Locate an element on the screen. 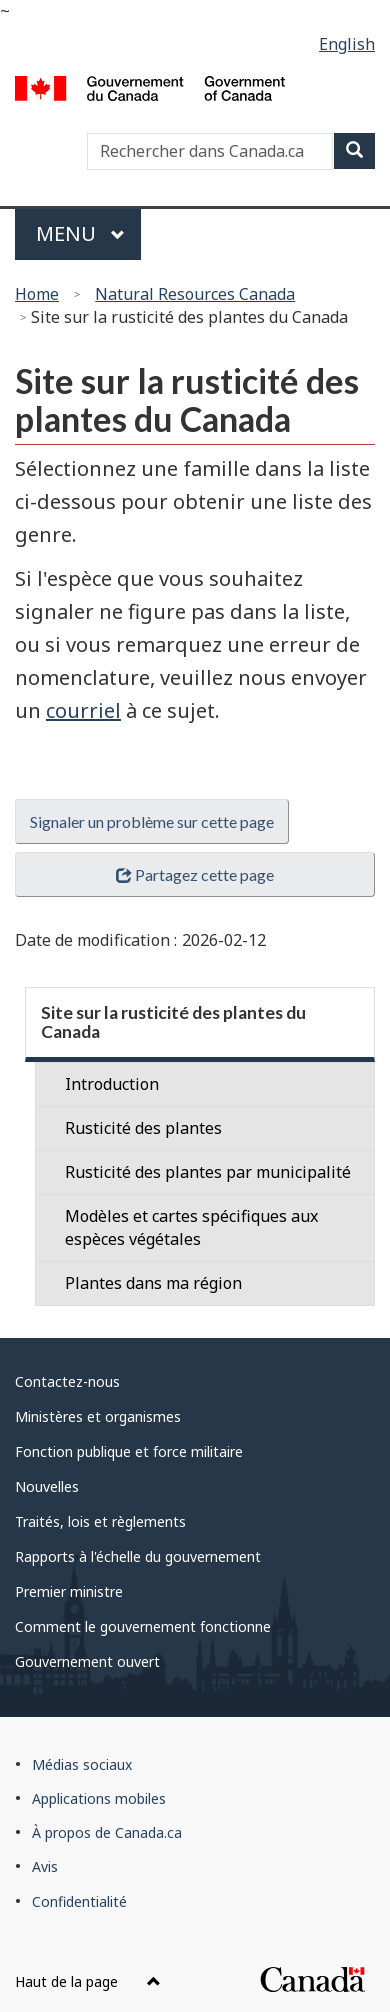  Traités, lois et règlements is located at coordinates (100, 1521).